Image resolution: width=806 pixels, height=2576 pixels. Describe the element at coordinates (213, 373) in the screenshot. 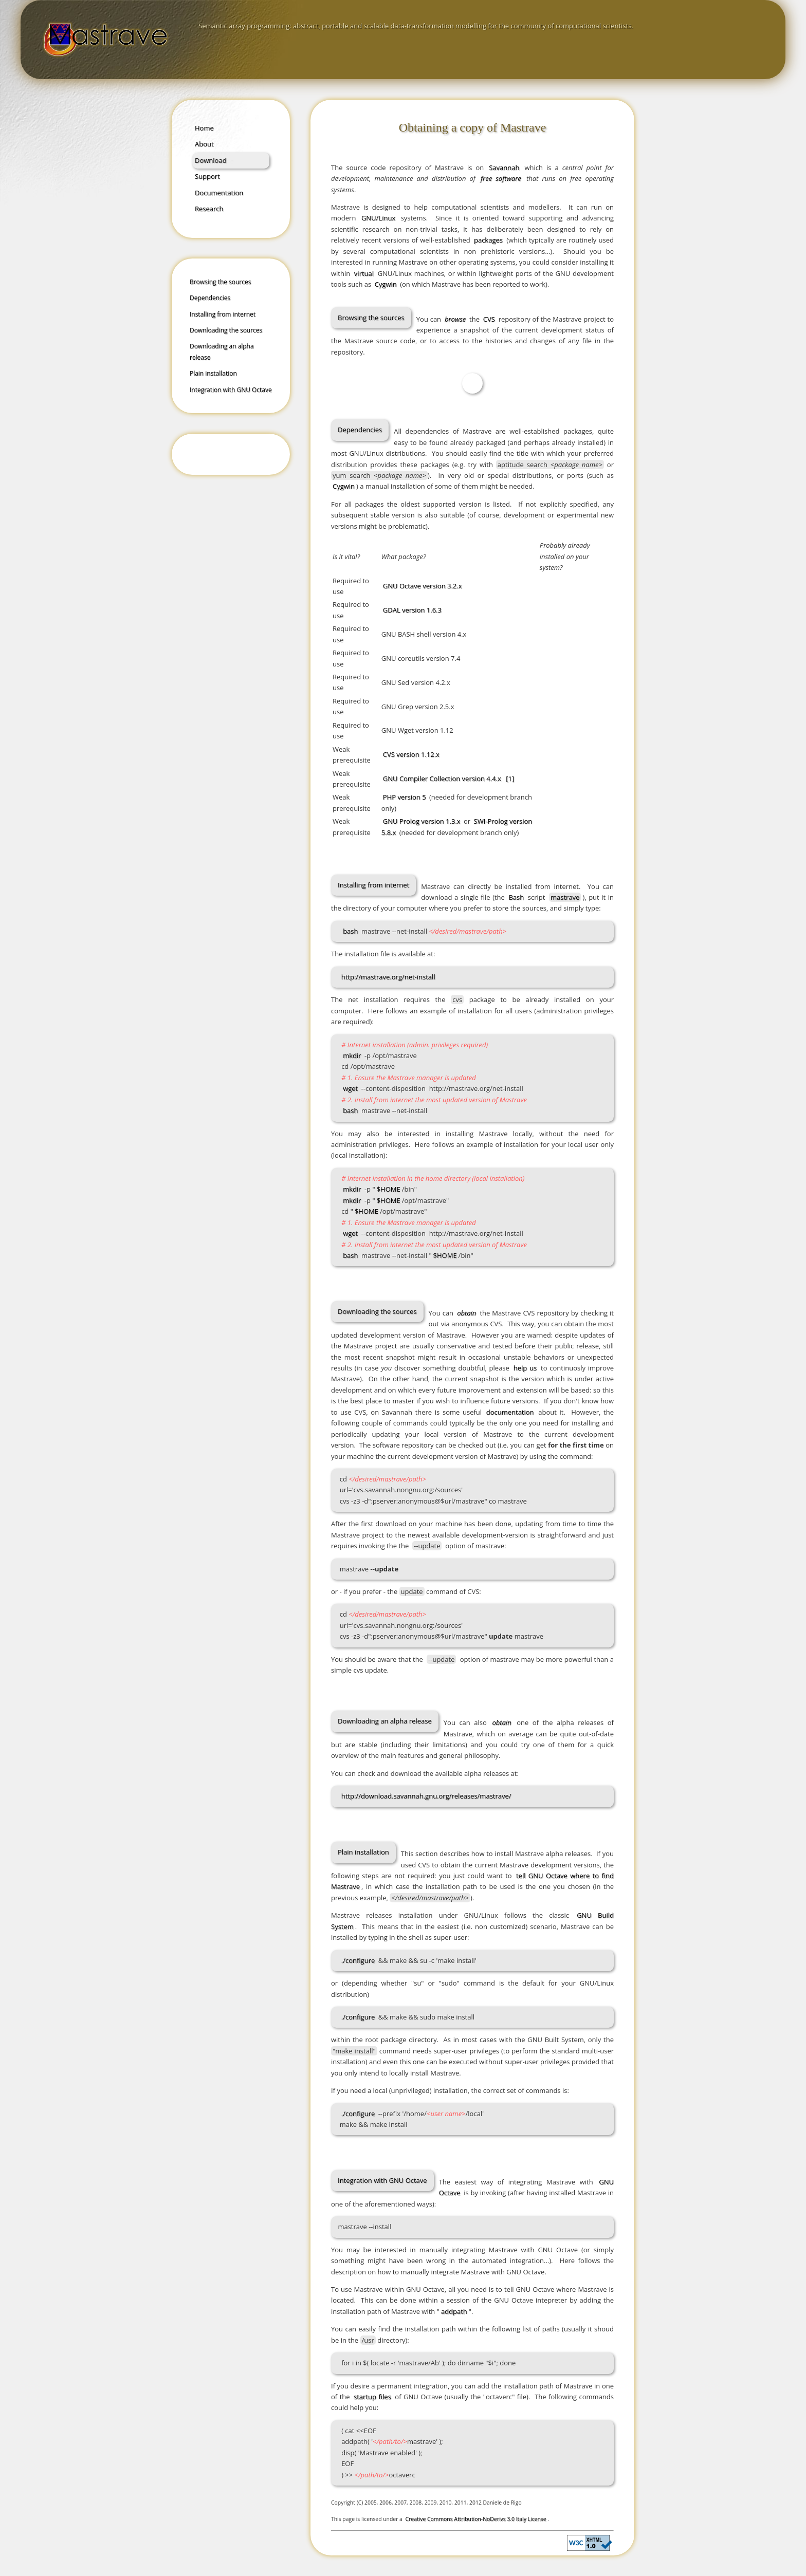

I see `Plain installation` at that location.